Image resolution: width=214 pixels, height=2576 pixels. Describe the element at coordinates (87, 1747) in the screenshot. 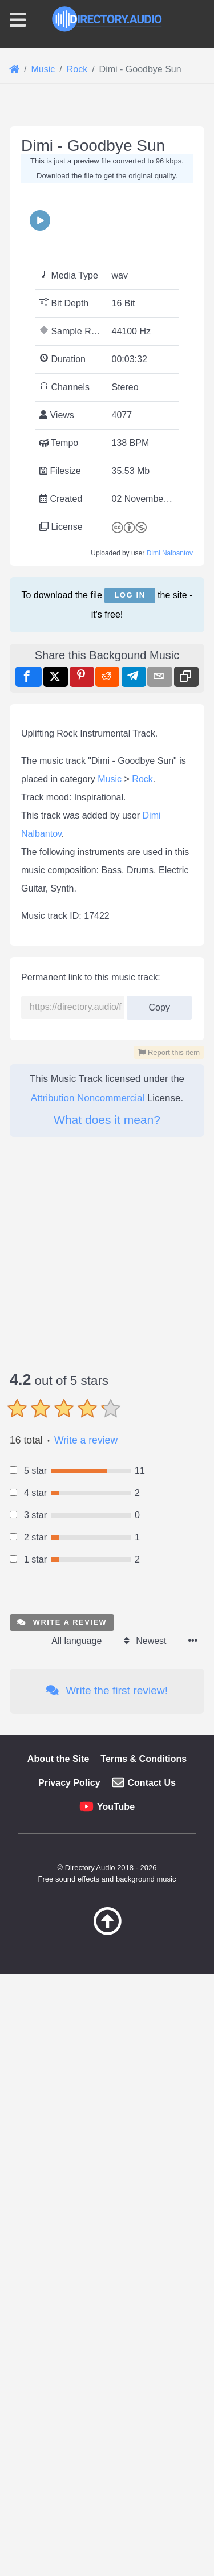

I see `Attribution Noncommercial` at that location.